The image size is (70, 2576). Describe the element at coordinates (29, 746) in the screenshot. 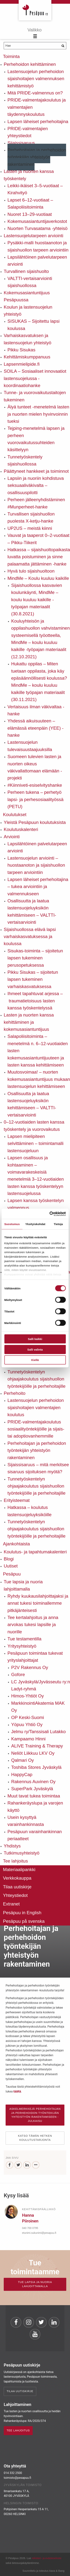

I see `Lastensuojelun tulevaisuustaajuuksilla` at that location.